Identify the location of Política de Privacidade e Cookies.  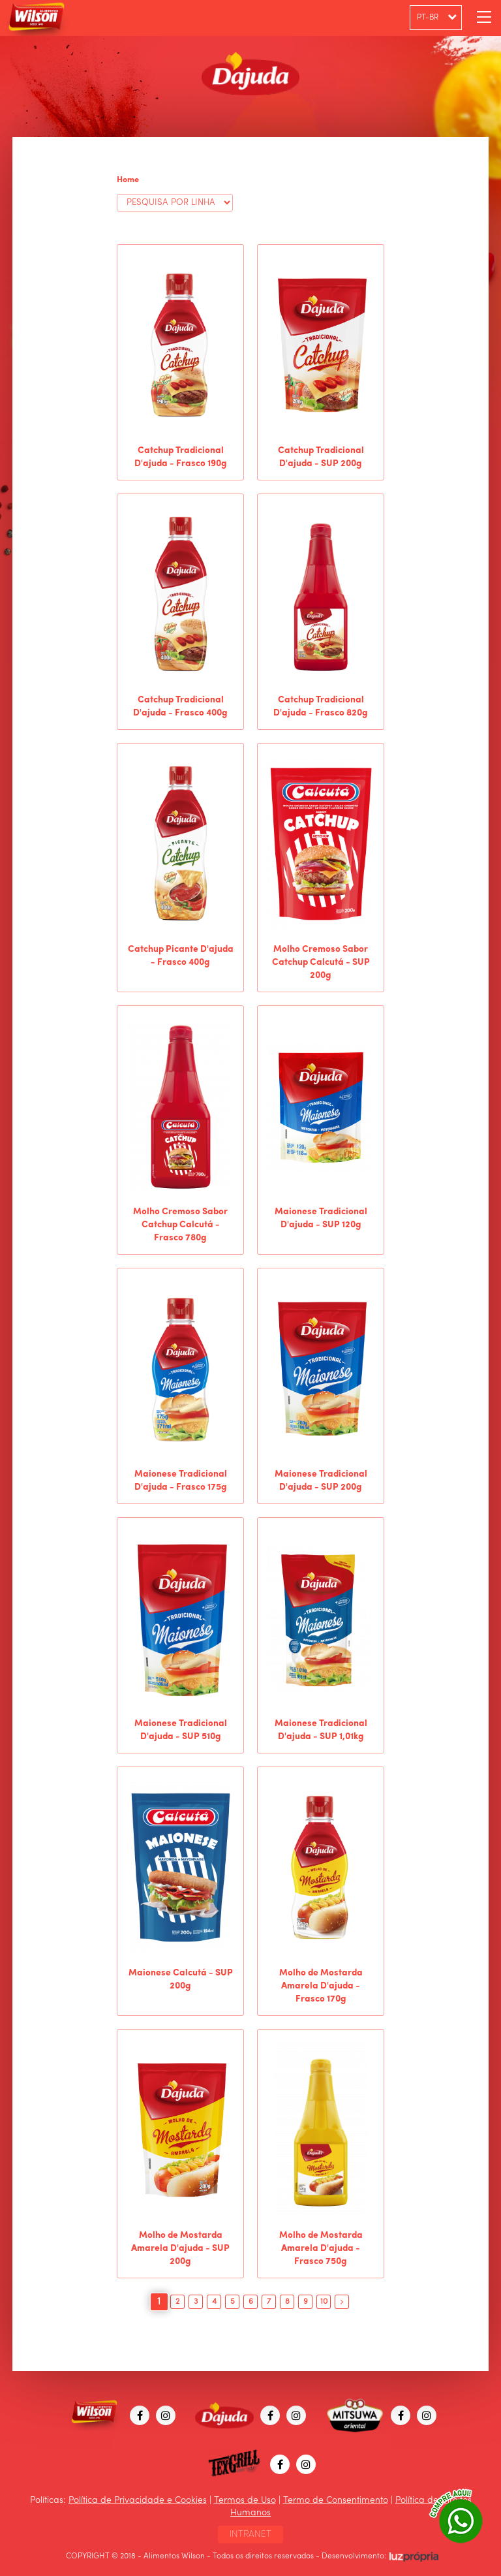
(137, 2500).